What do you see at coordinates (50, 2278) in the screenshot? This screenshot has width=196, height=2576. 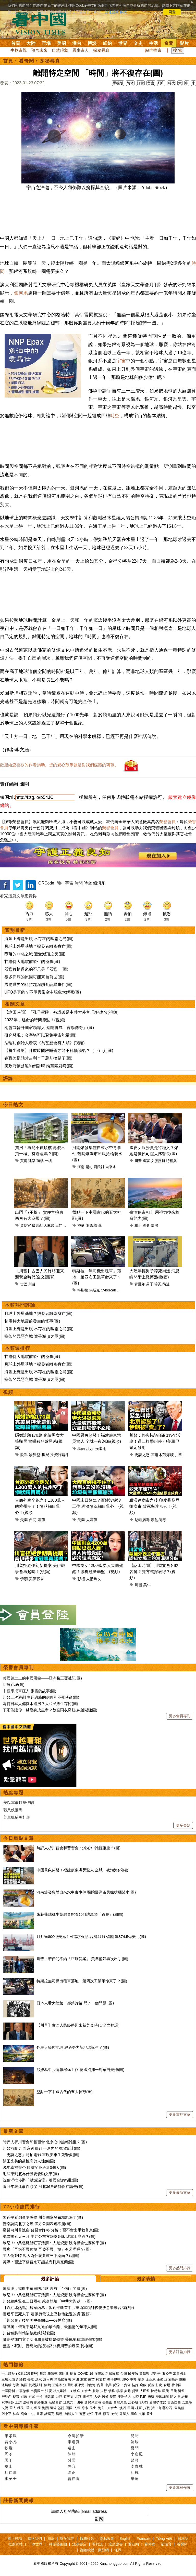 I see `最多評論` at bounding box center [50, 2278].